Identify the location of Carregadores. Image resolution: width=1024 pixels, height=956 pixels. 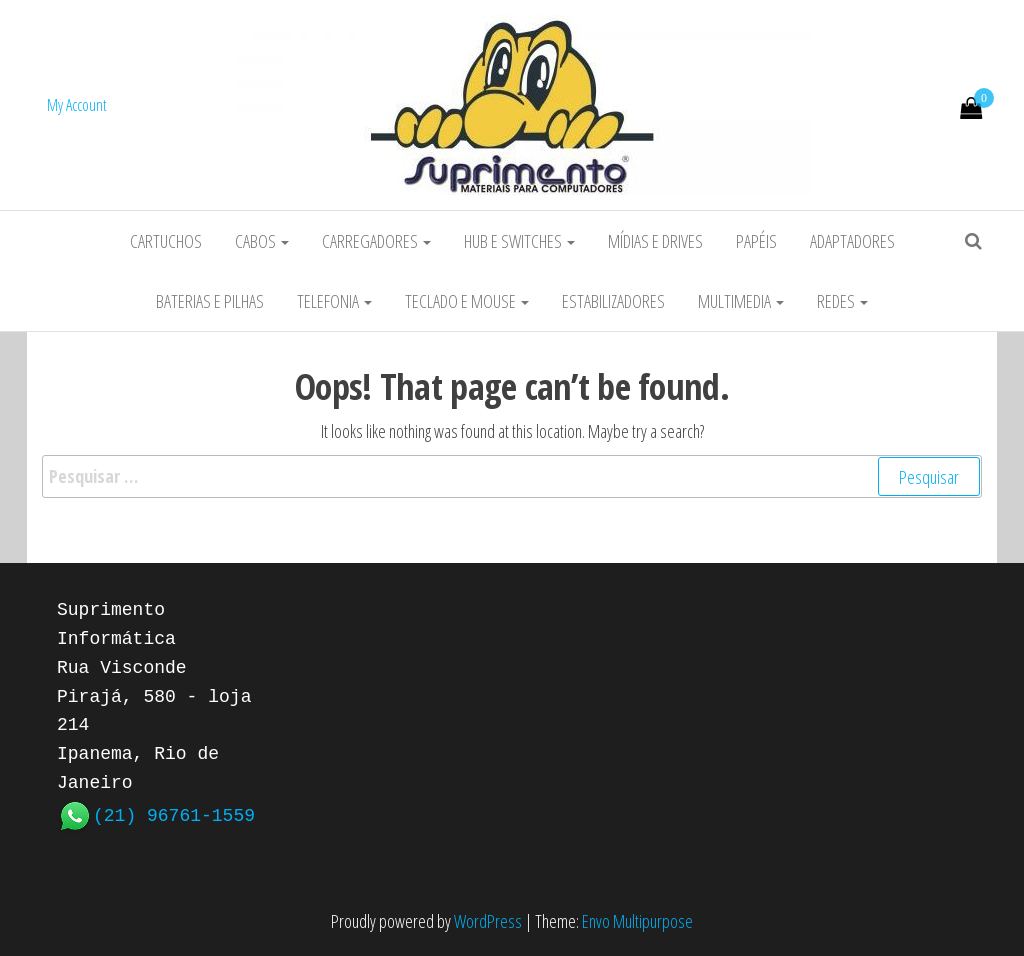
(376, 241).